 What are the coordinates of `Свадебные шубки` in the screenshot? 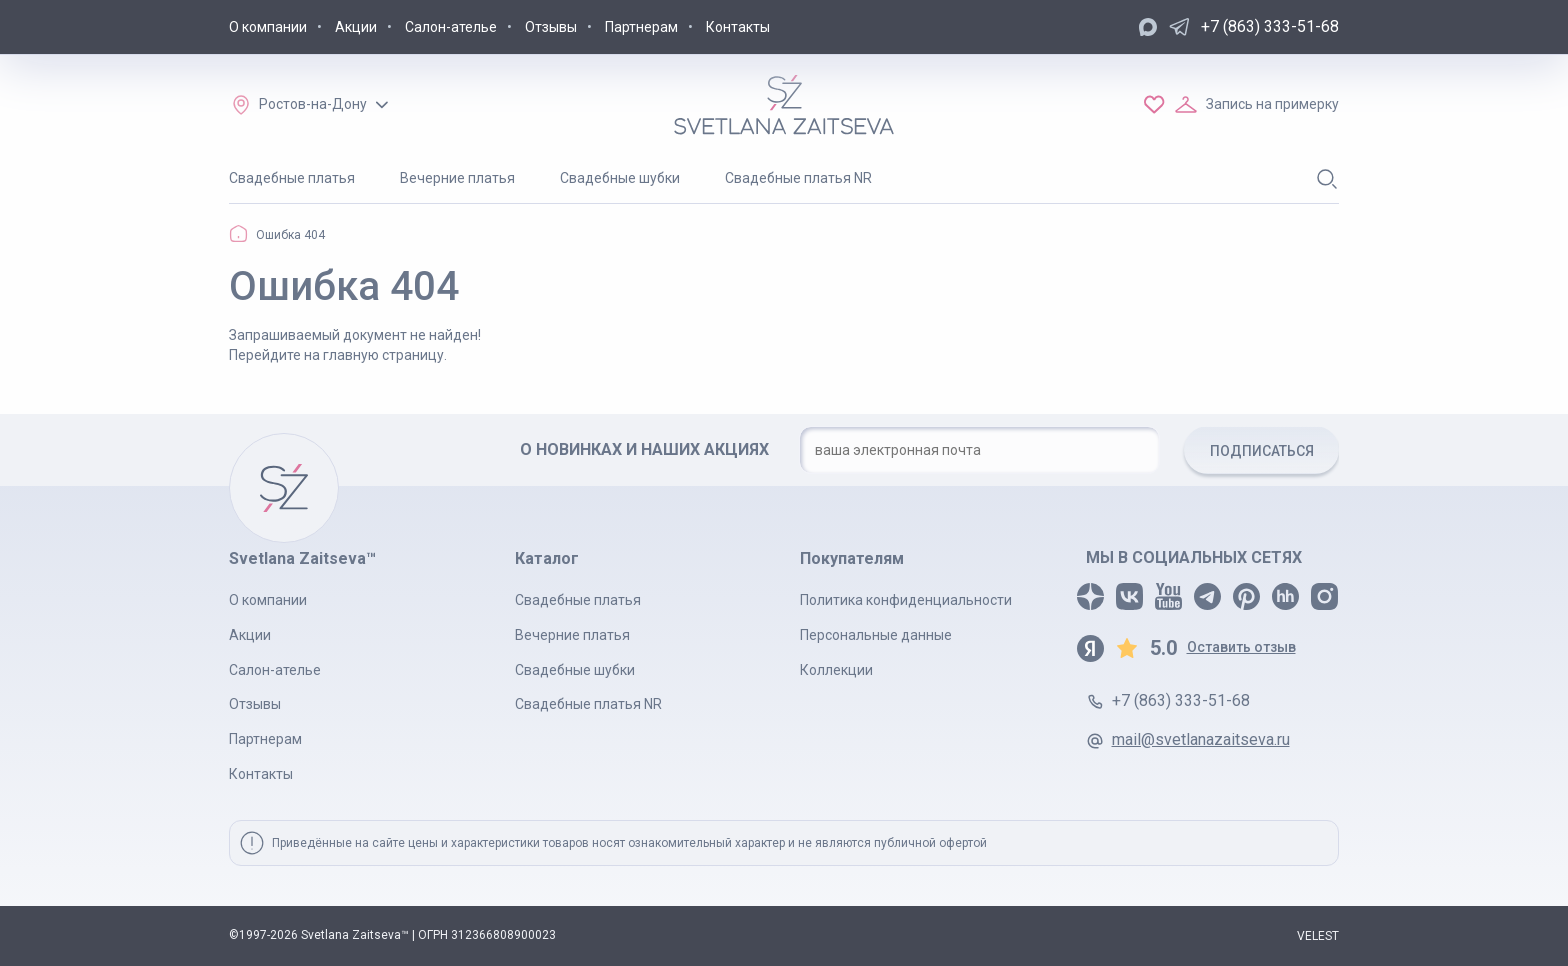 It's located at (620, 178).